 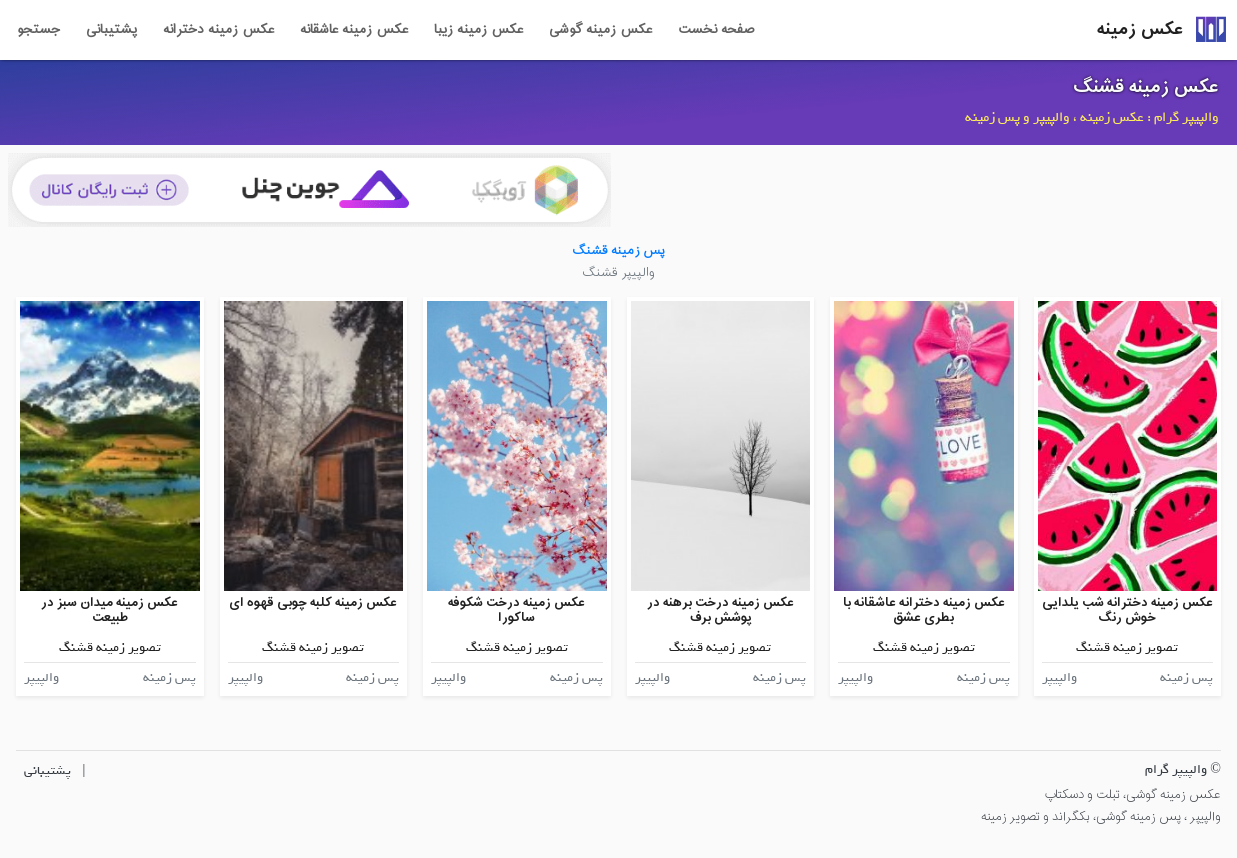 What do you see at coordinates (109, 610) in the screenshot?
I see `عکس زمینه میدان سبز در طبیعت` at bounding box center [109, 610].